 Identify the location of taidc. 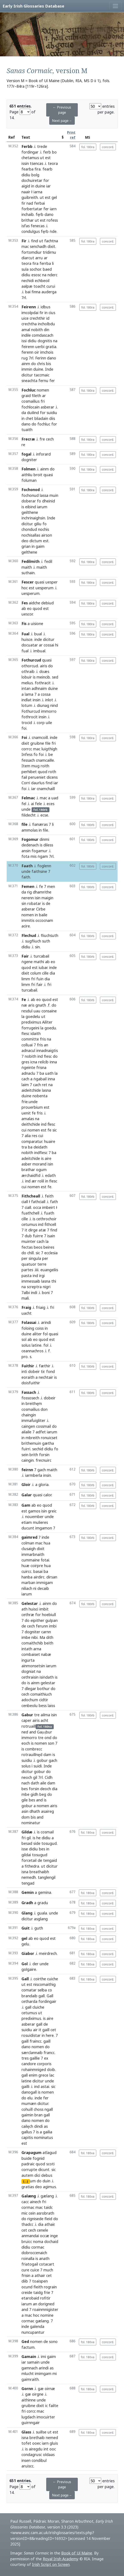
(48, 2207).